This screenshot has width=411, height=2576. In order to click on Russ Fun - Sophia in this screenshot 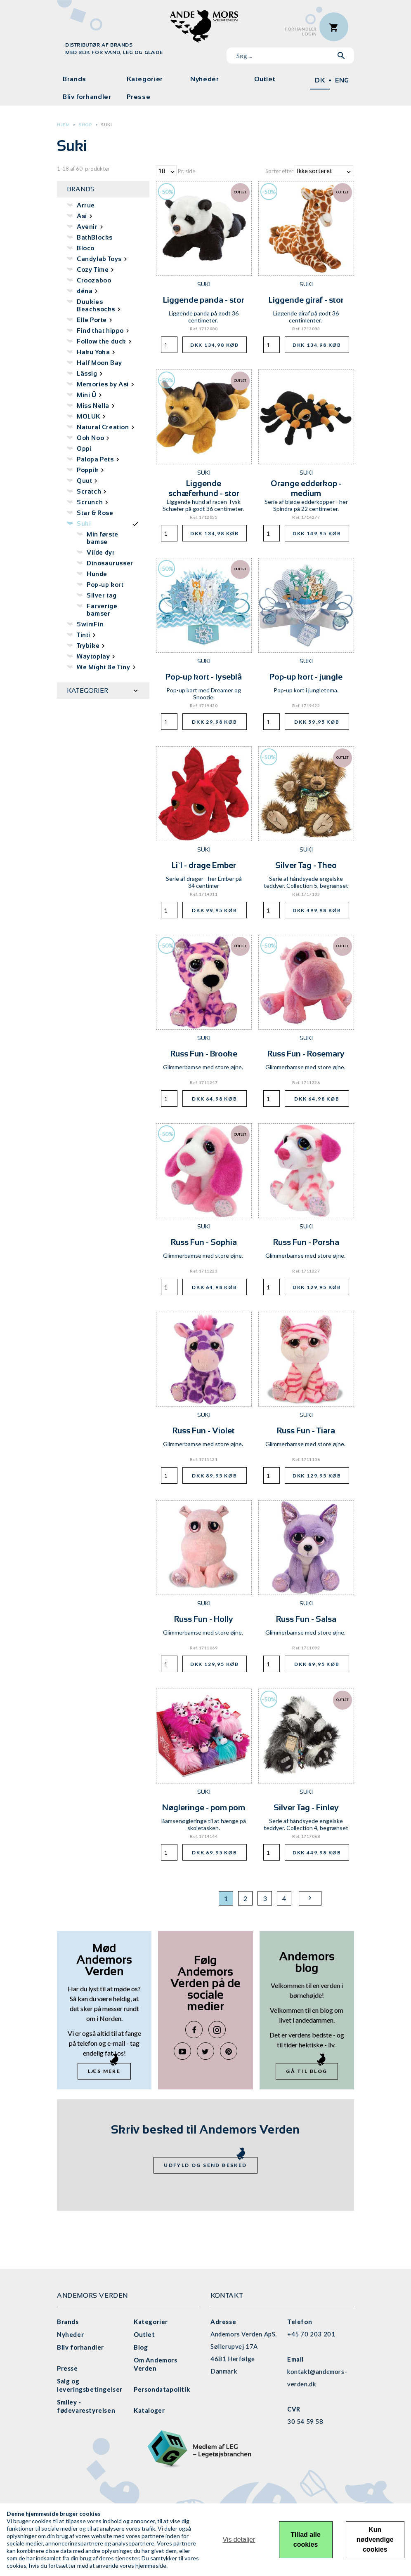, I will do `click(204, 1242)`.